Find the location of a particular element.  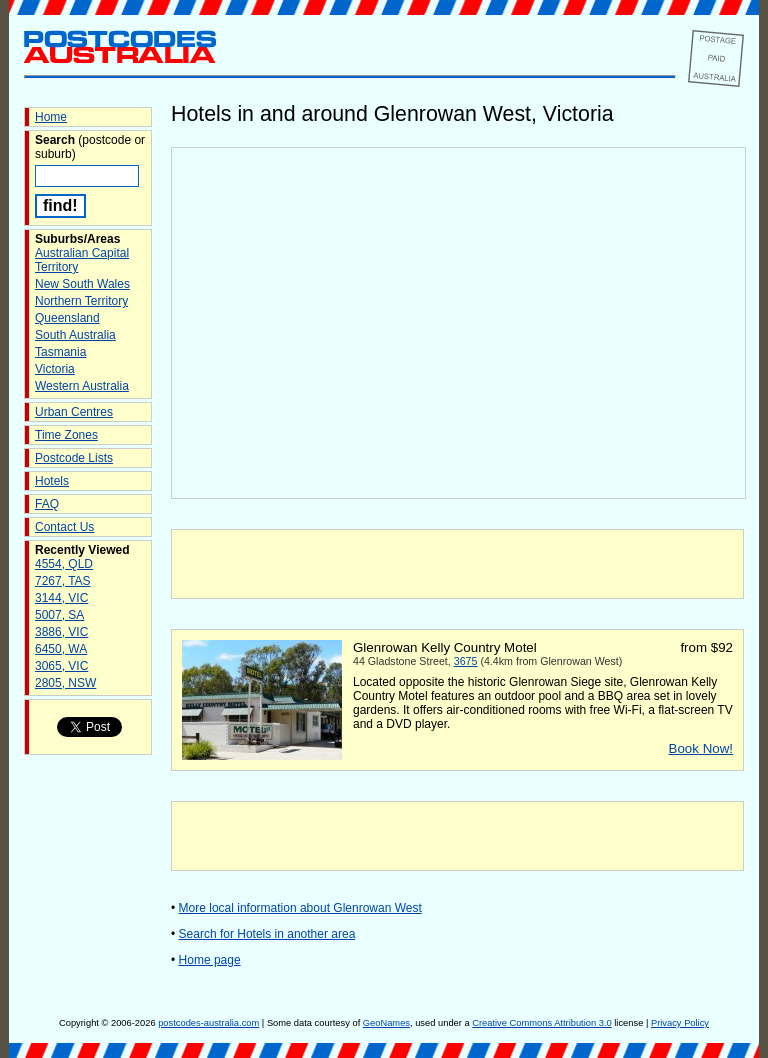

2805, NSW is located at coordinates (65, 683).